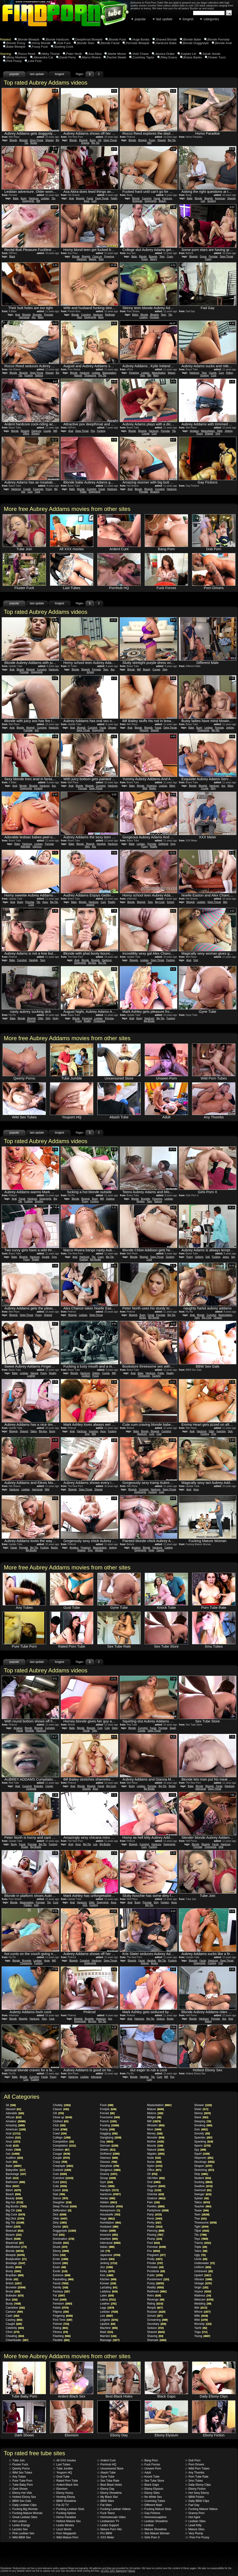 This screenshot has width=238, height=2576. I want to click on Revenge, so click(155, 2299).